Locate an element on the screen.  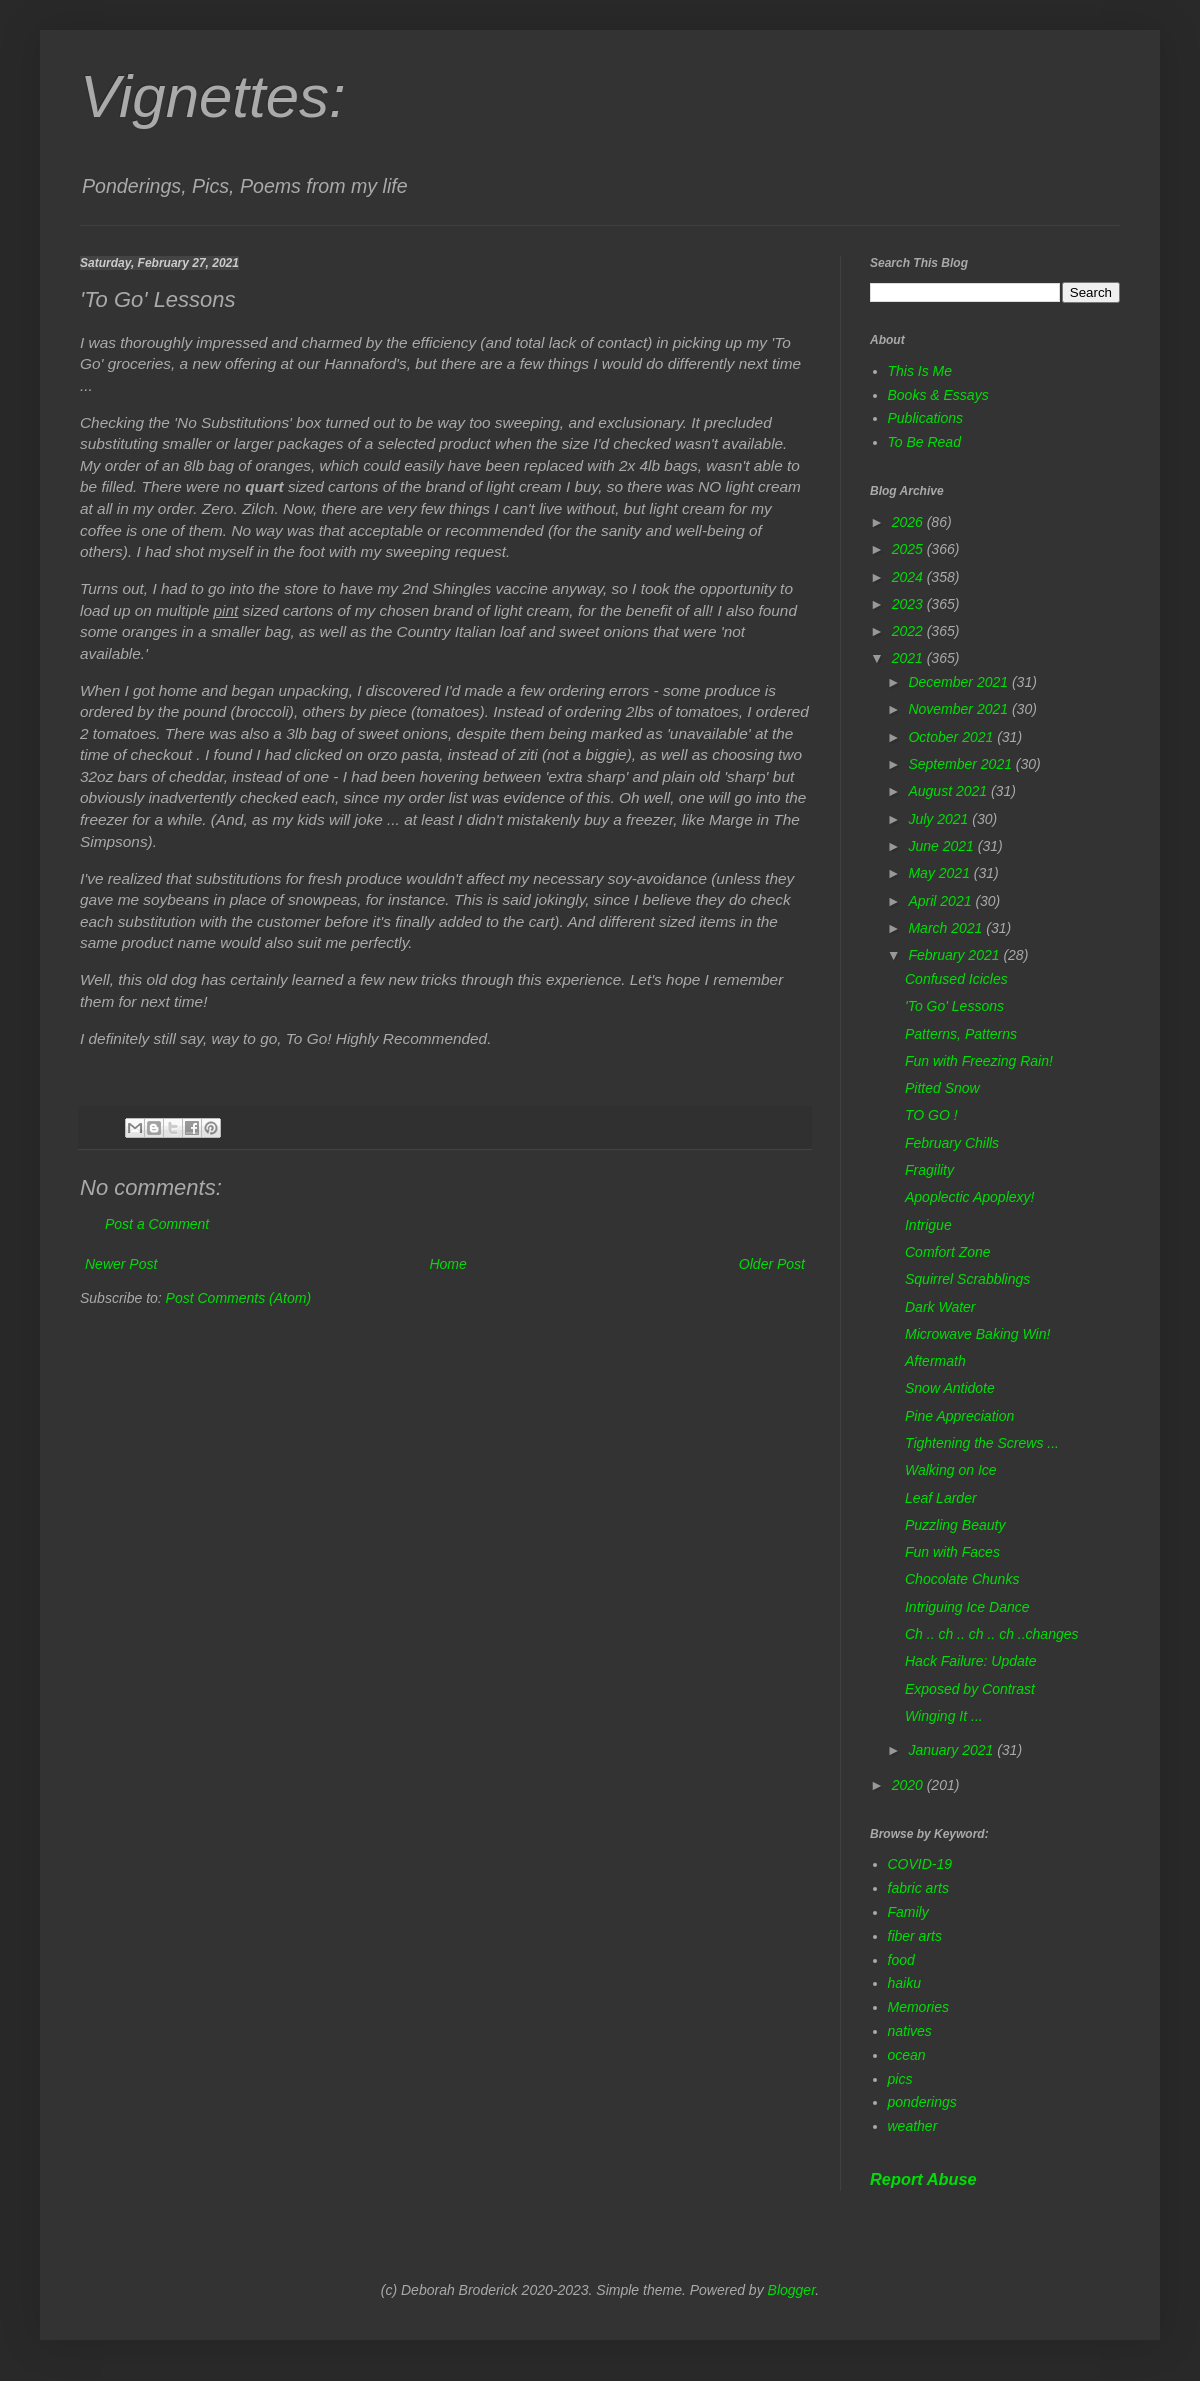
January 2021 is located at coordinates (952, 1750).